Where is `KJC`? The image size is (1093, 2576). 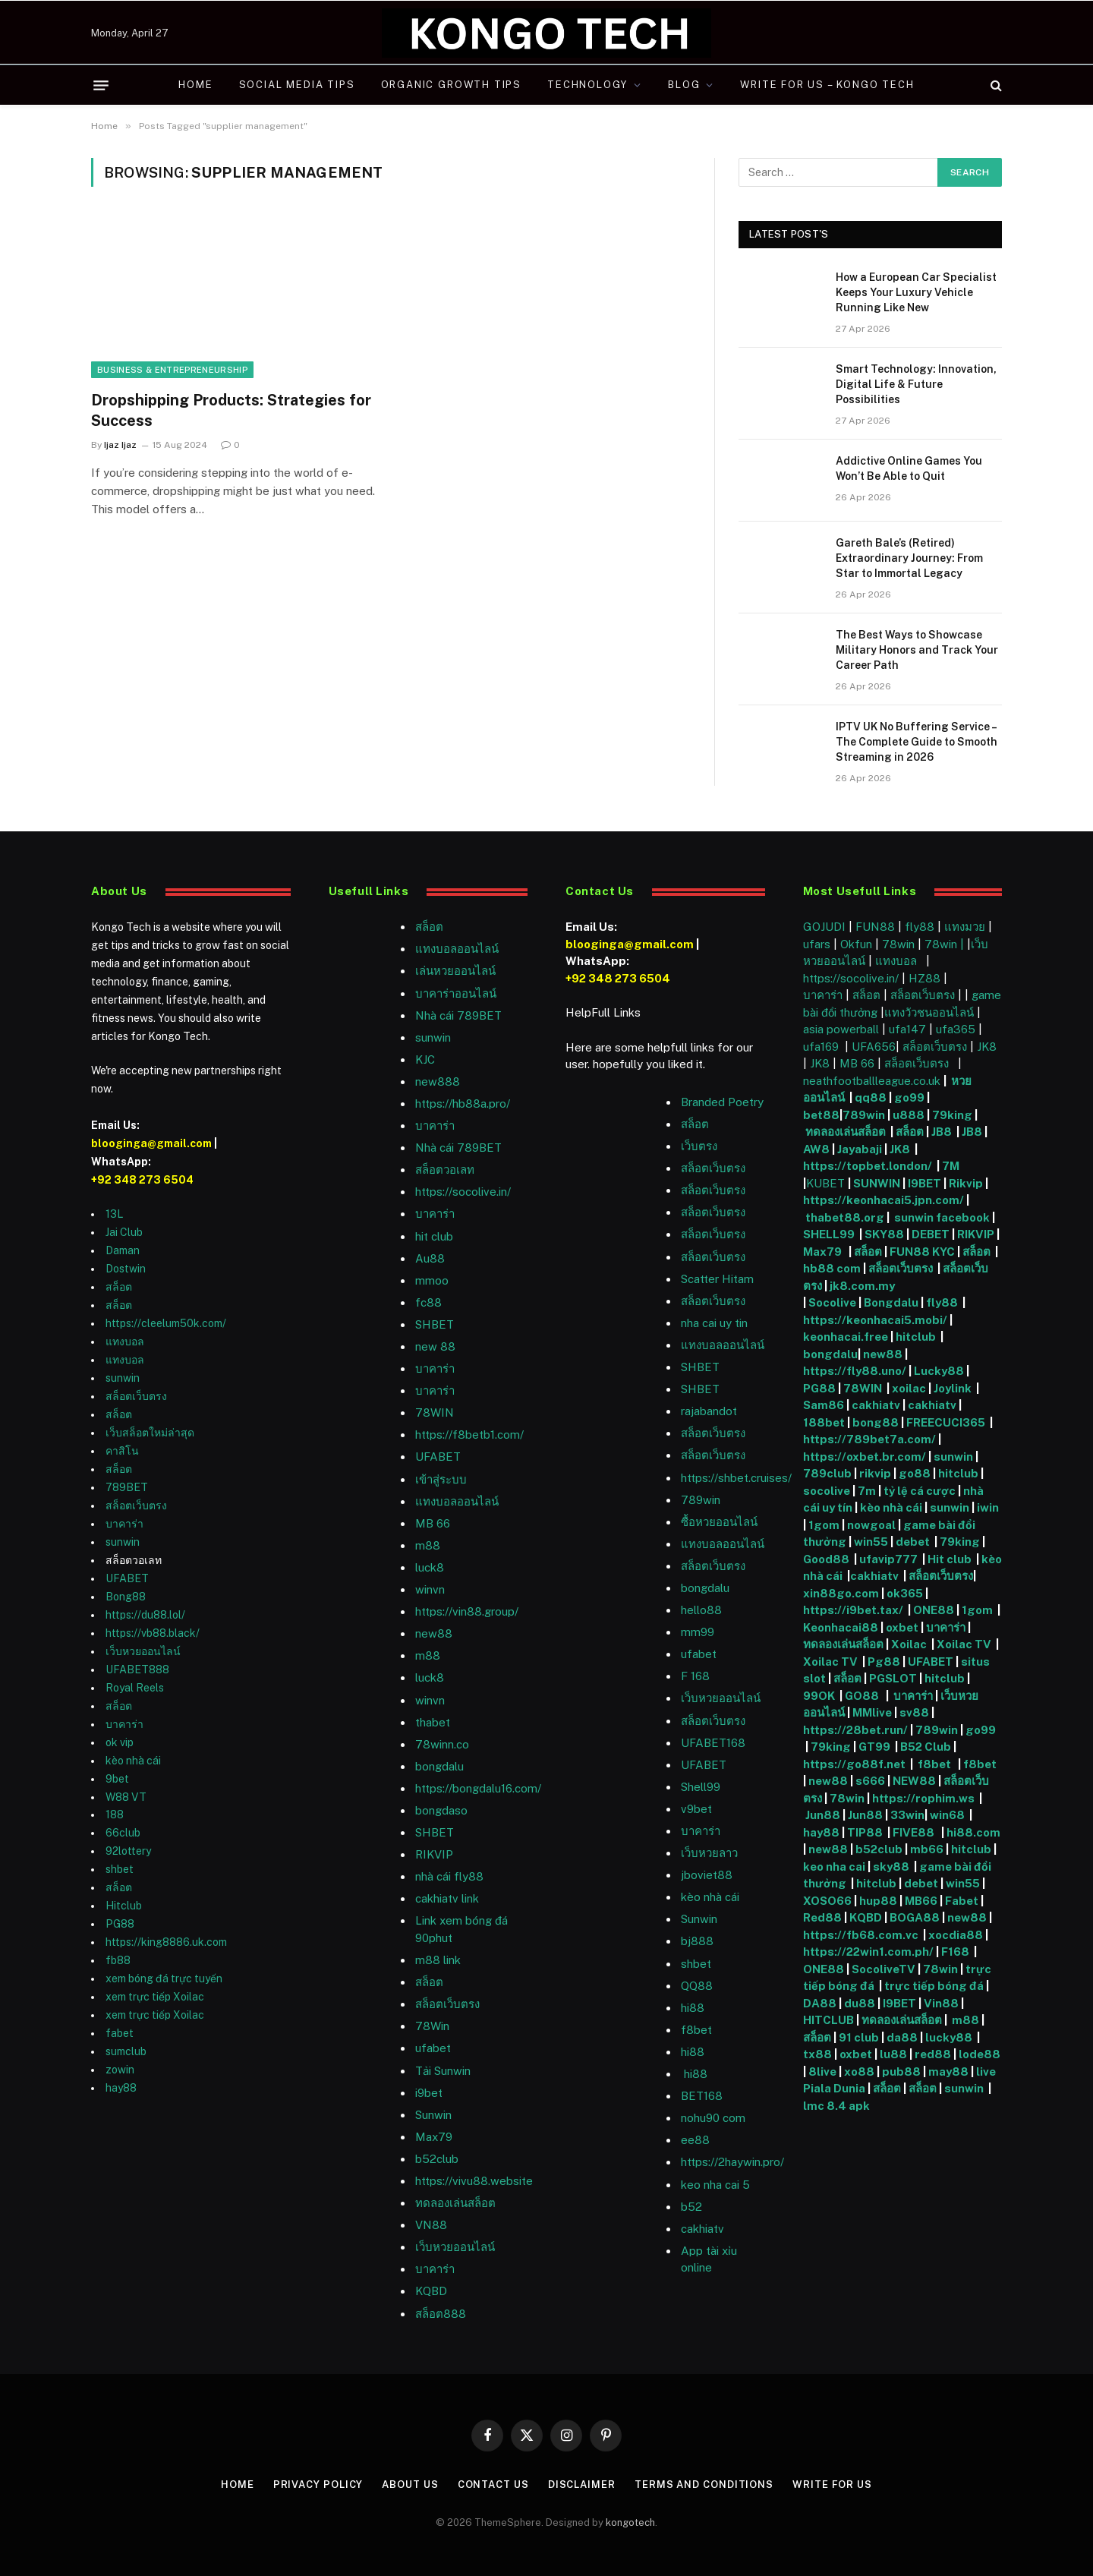
KJC is located at coordinates (425, 1059).